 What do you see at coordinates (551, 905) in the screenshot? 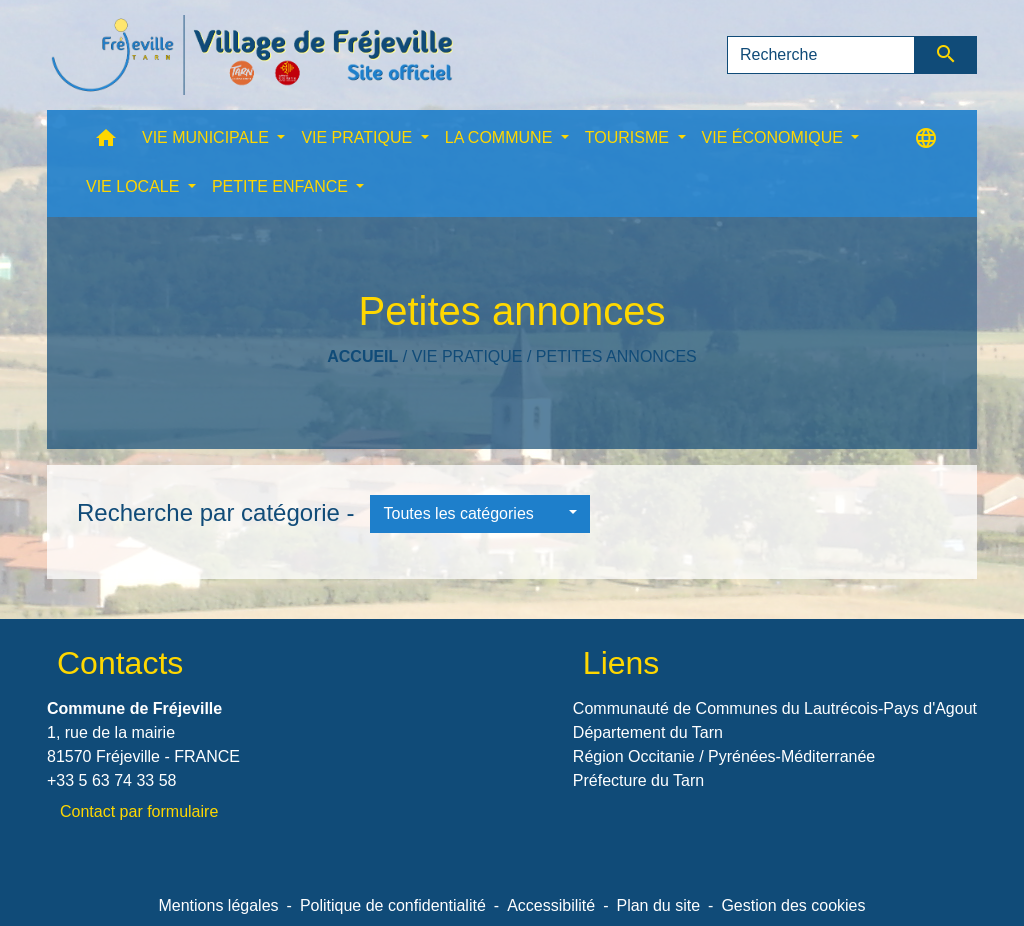
I see `Accessibilité` at bounding box center [551, 905].